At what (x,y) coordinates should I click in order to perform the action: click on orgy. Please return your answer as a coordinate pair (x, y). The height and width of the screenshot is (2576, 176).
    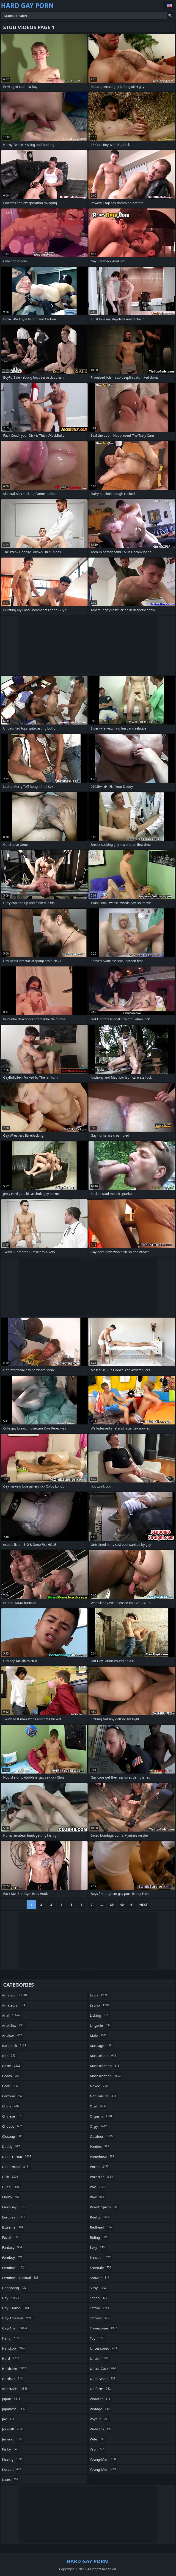
    Looking at the image, I should click on (99, 2126).